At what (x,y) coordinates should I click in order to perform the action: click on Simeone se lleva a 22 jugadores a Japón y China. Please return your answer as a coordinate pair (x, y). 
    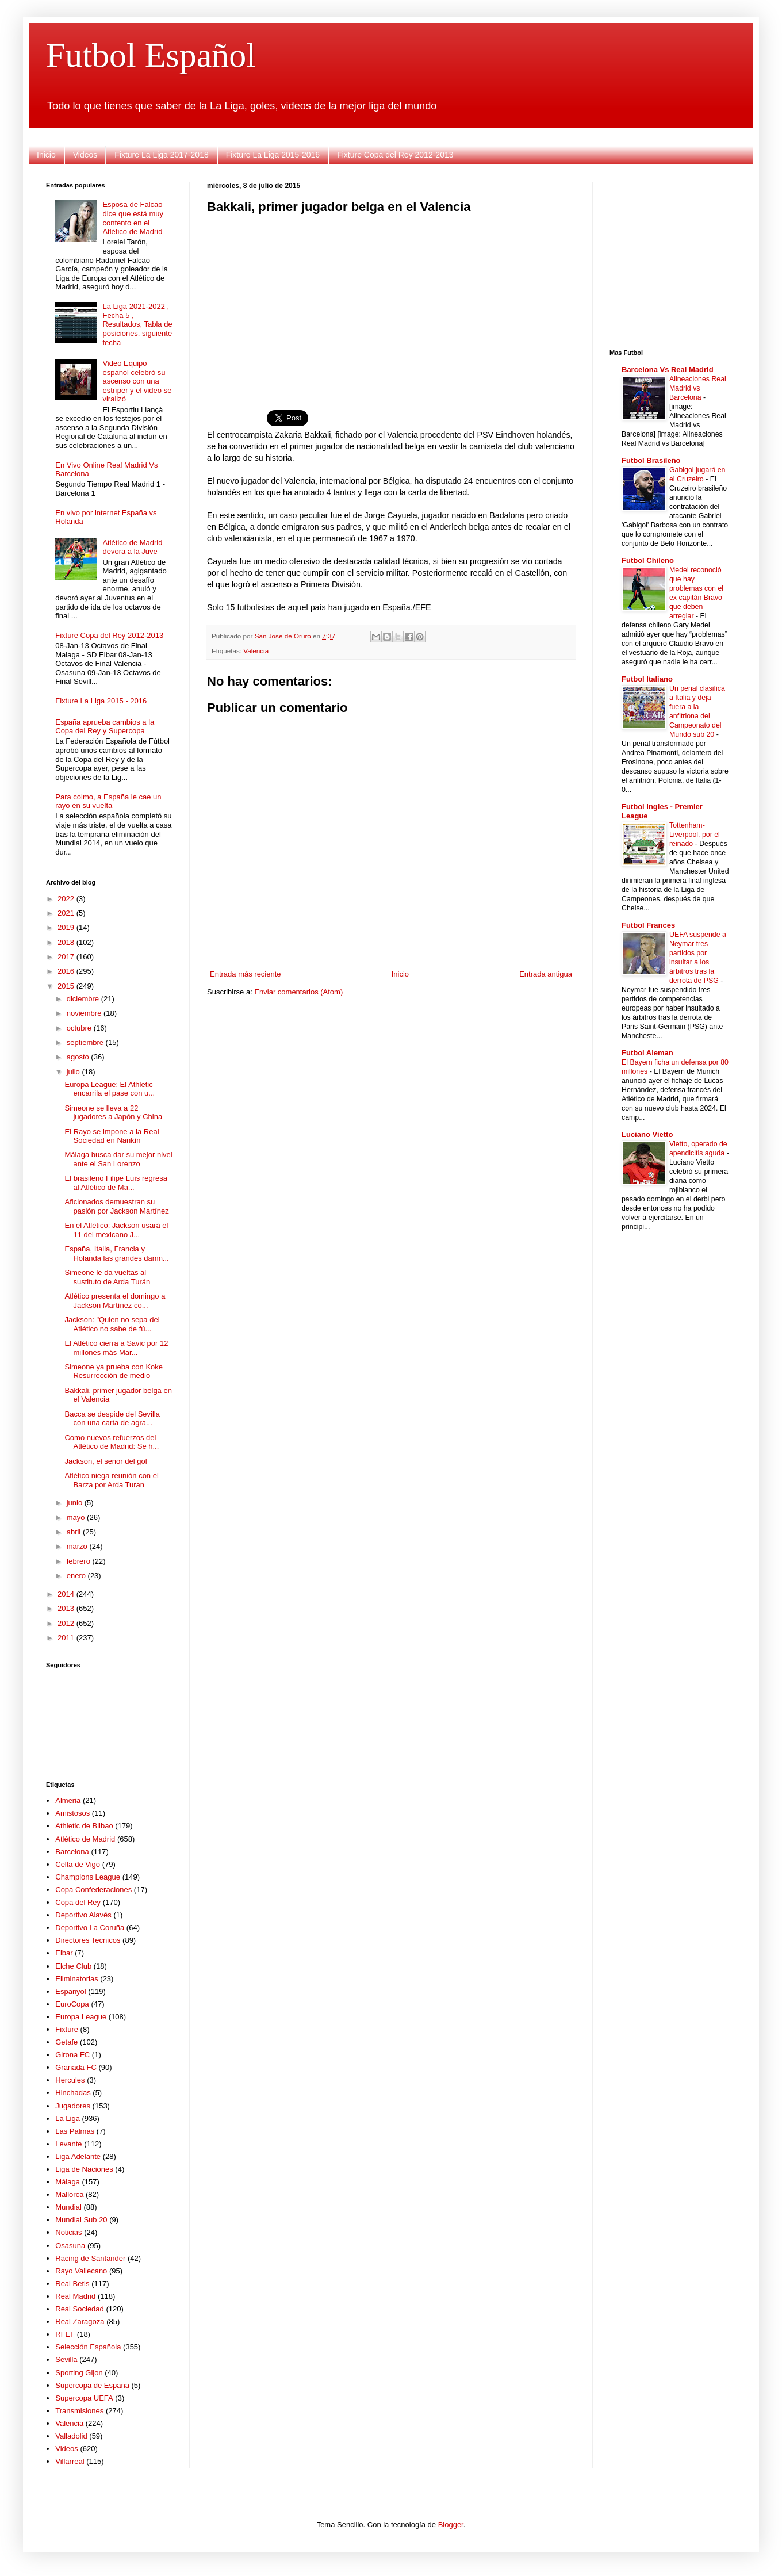
    Looking at the image, I should click on (113, 1113).